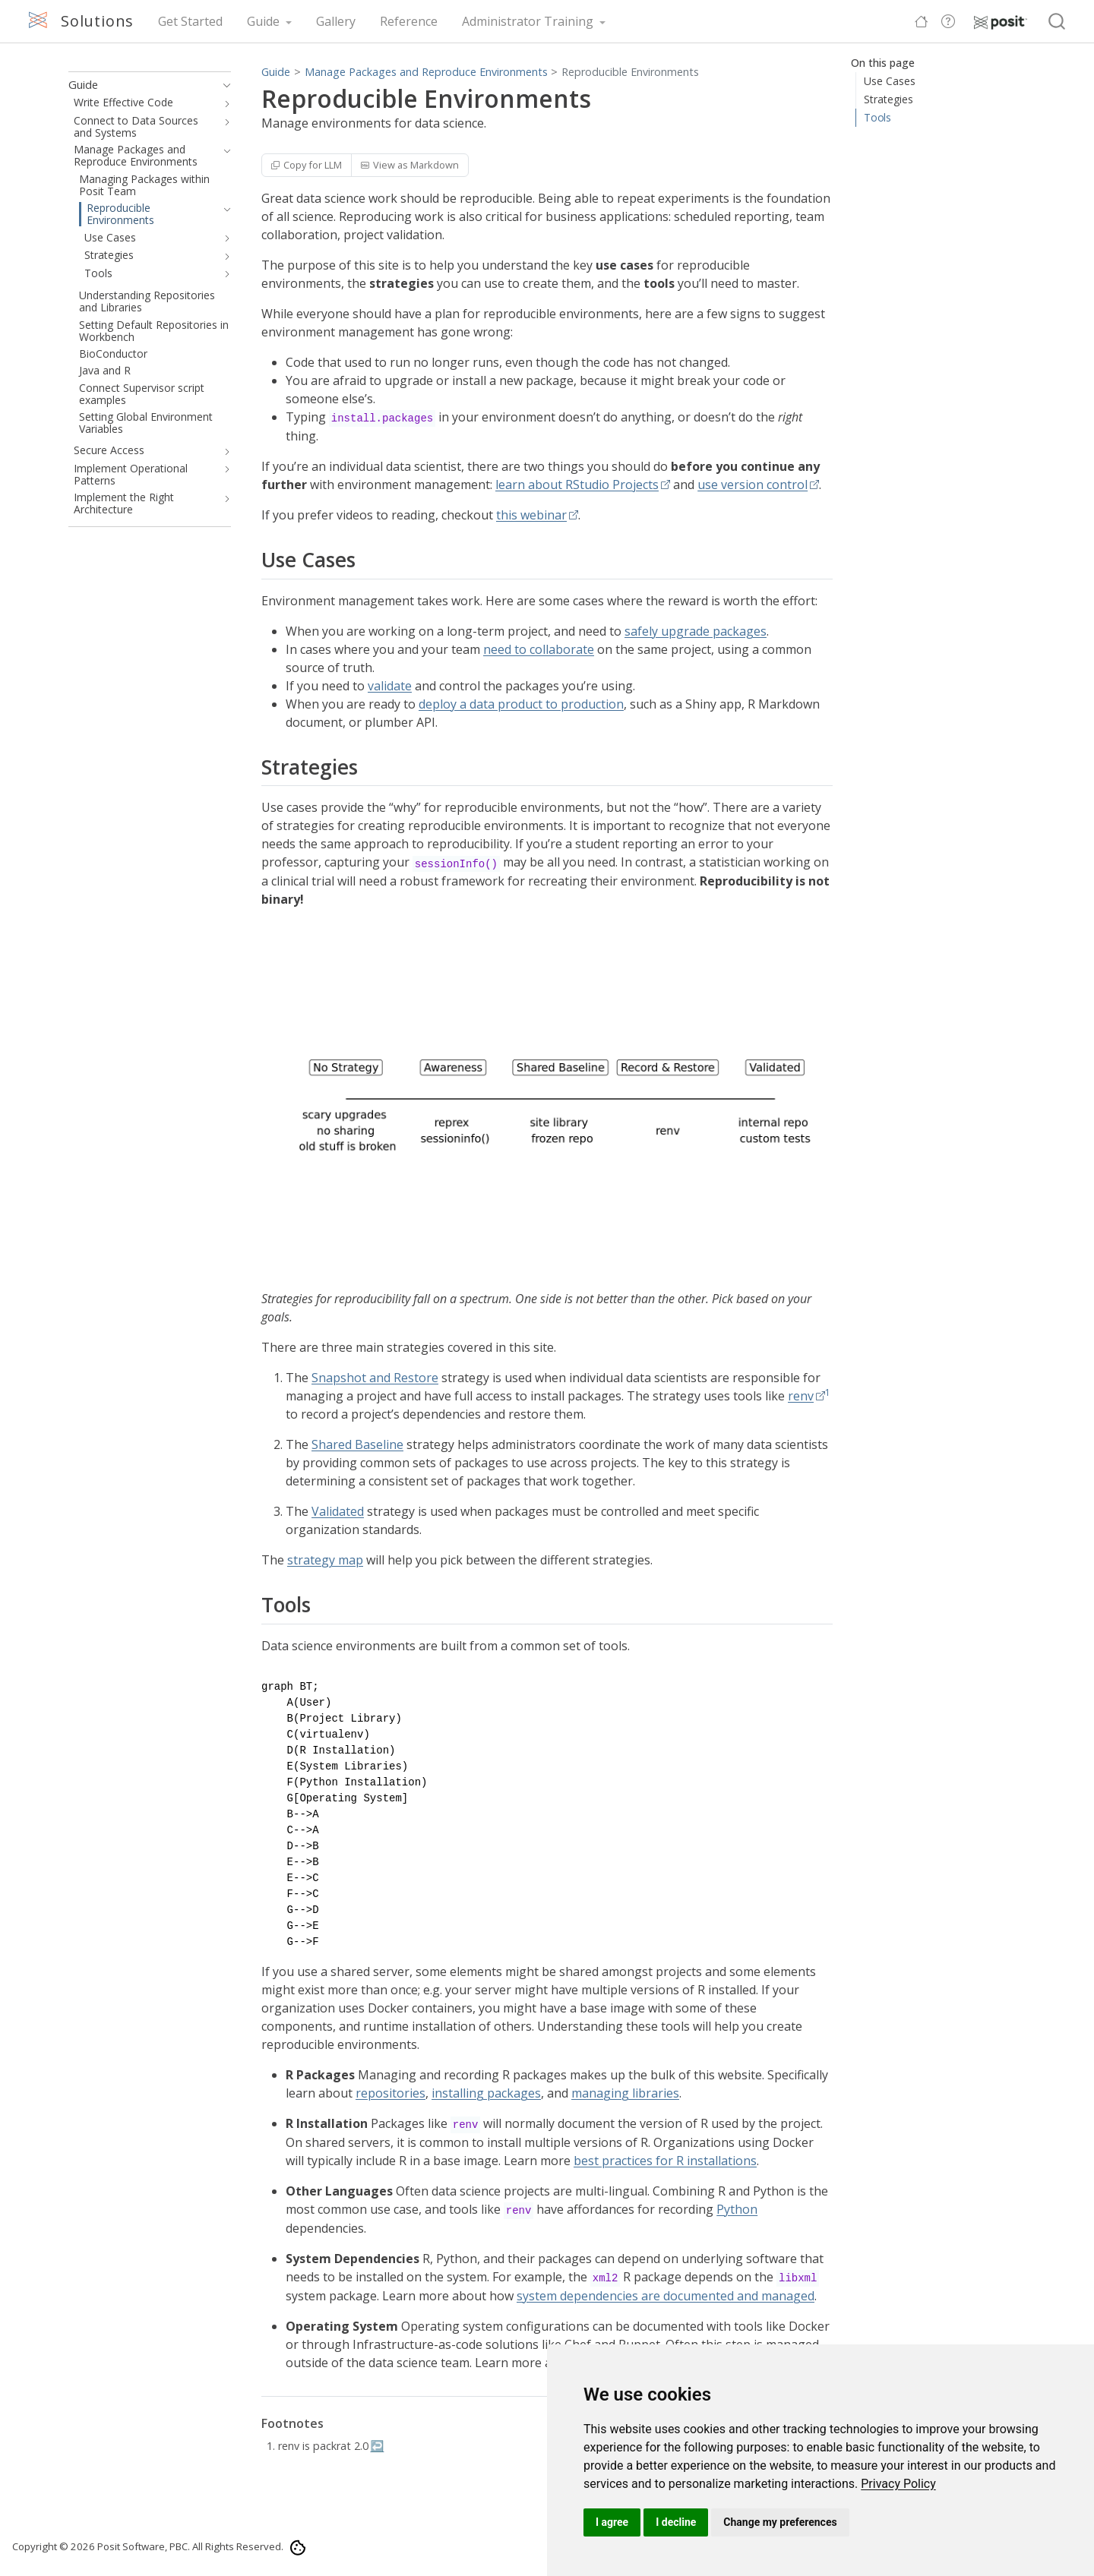 This screenshot has width=1094, height=2576. I want to click on this webinar, so click(531, 515).